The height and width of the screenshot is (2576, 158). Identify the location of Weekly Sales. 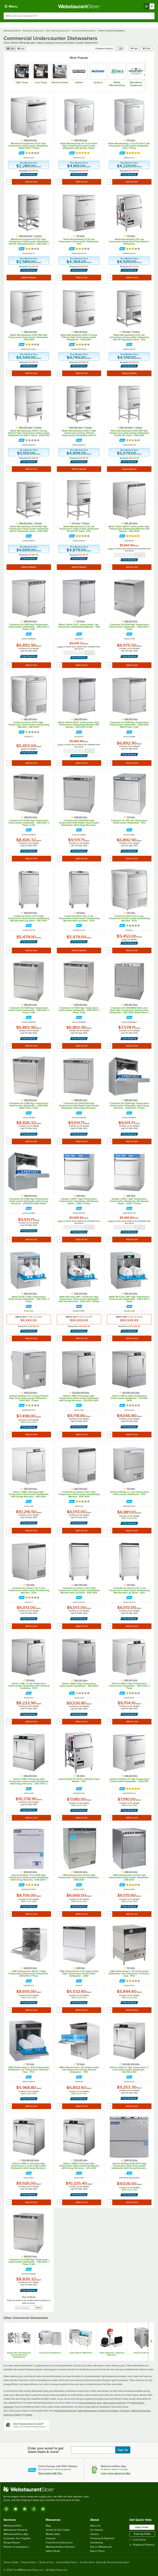
(53, 2534).